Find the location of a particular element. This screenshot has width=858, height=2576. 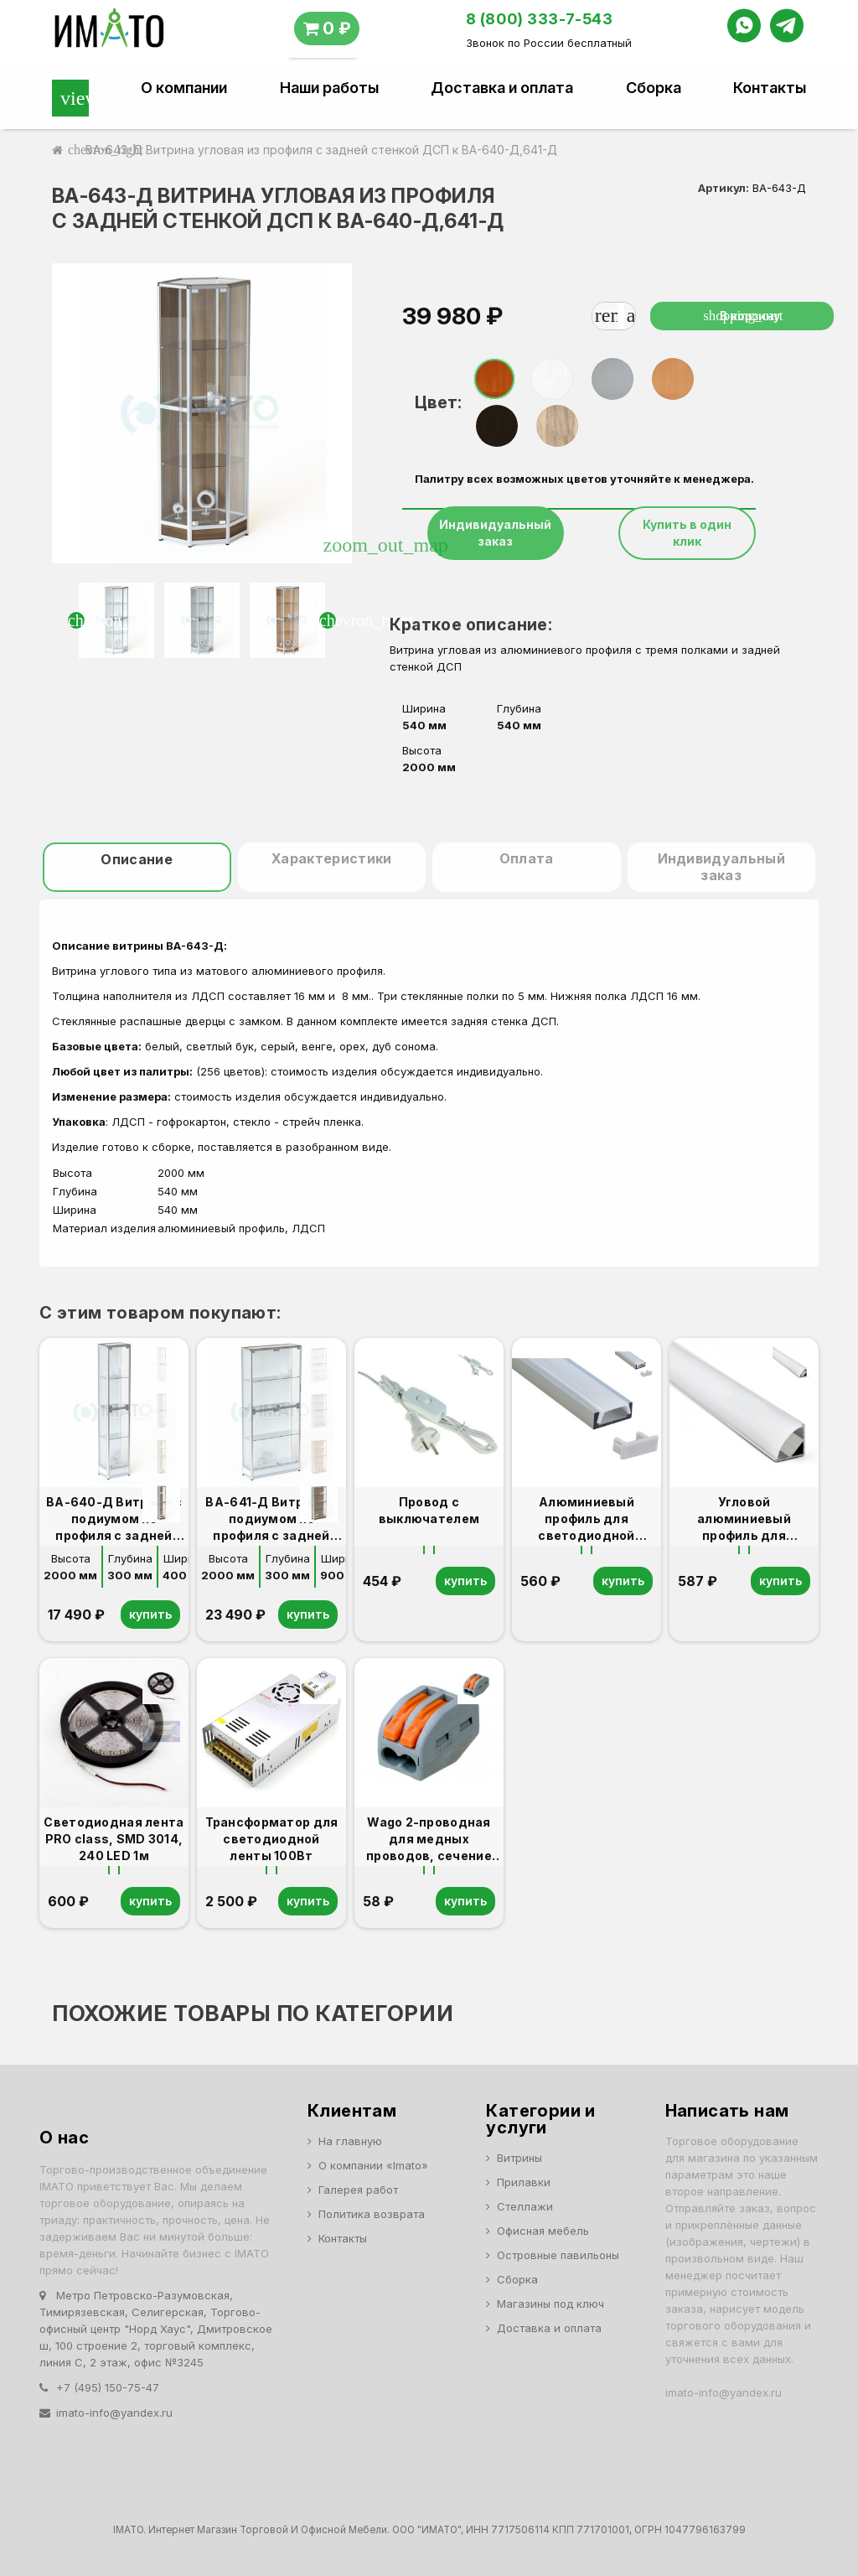

Провод с выключателем is located at coordinates (429, 1510).